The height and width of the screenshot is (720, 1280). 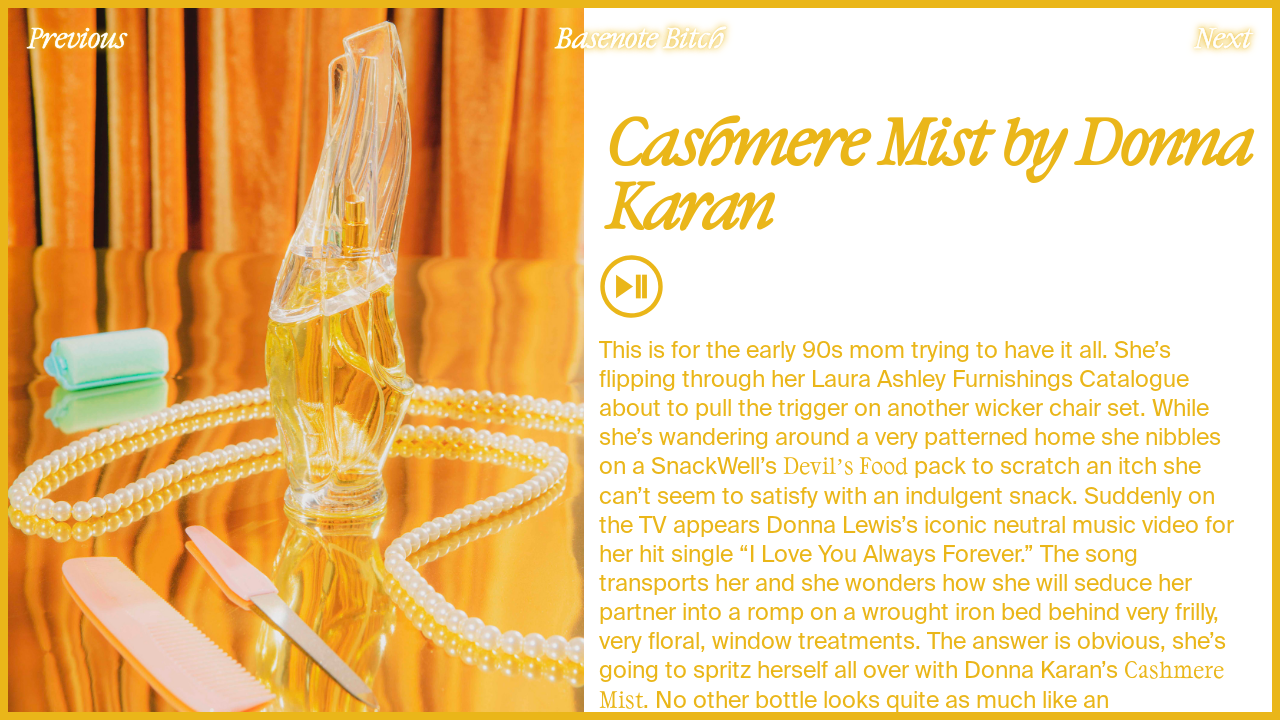 What do you see at coordinates (77, 37) in the screenshot?
I see `Previous` at bounding box center [77, 37].